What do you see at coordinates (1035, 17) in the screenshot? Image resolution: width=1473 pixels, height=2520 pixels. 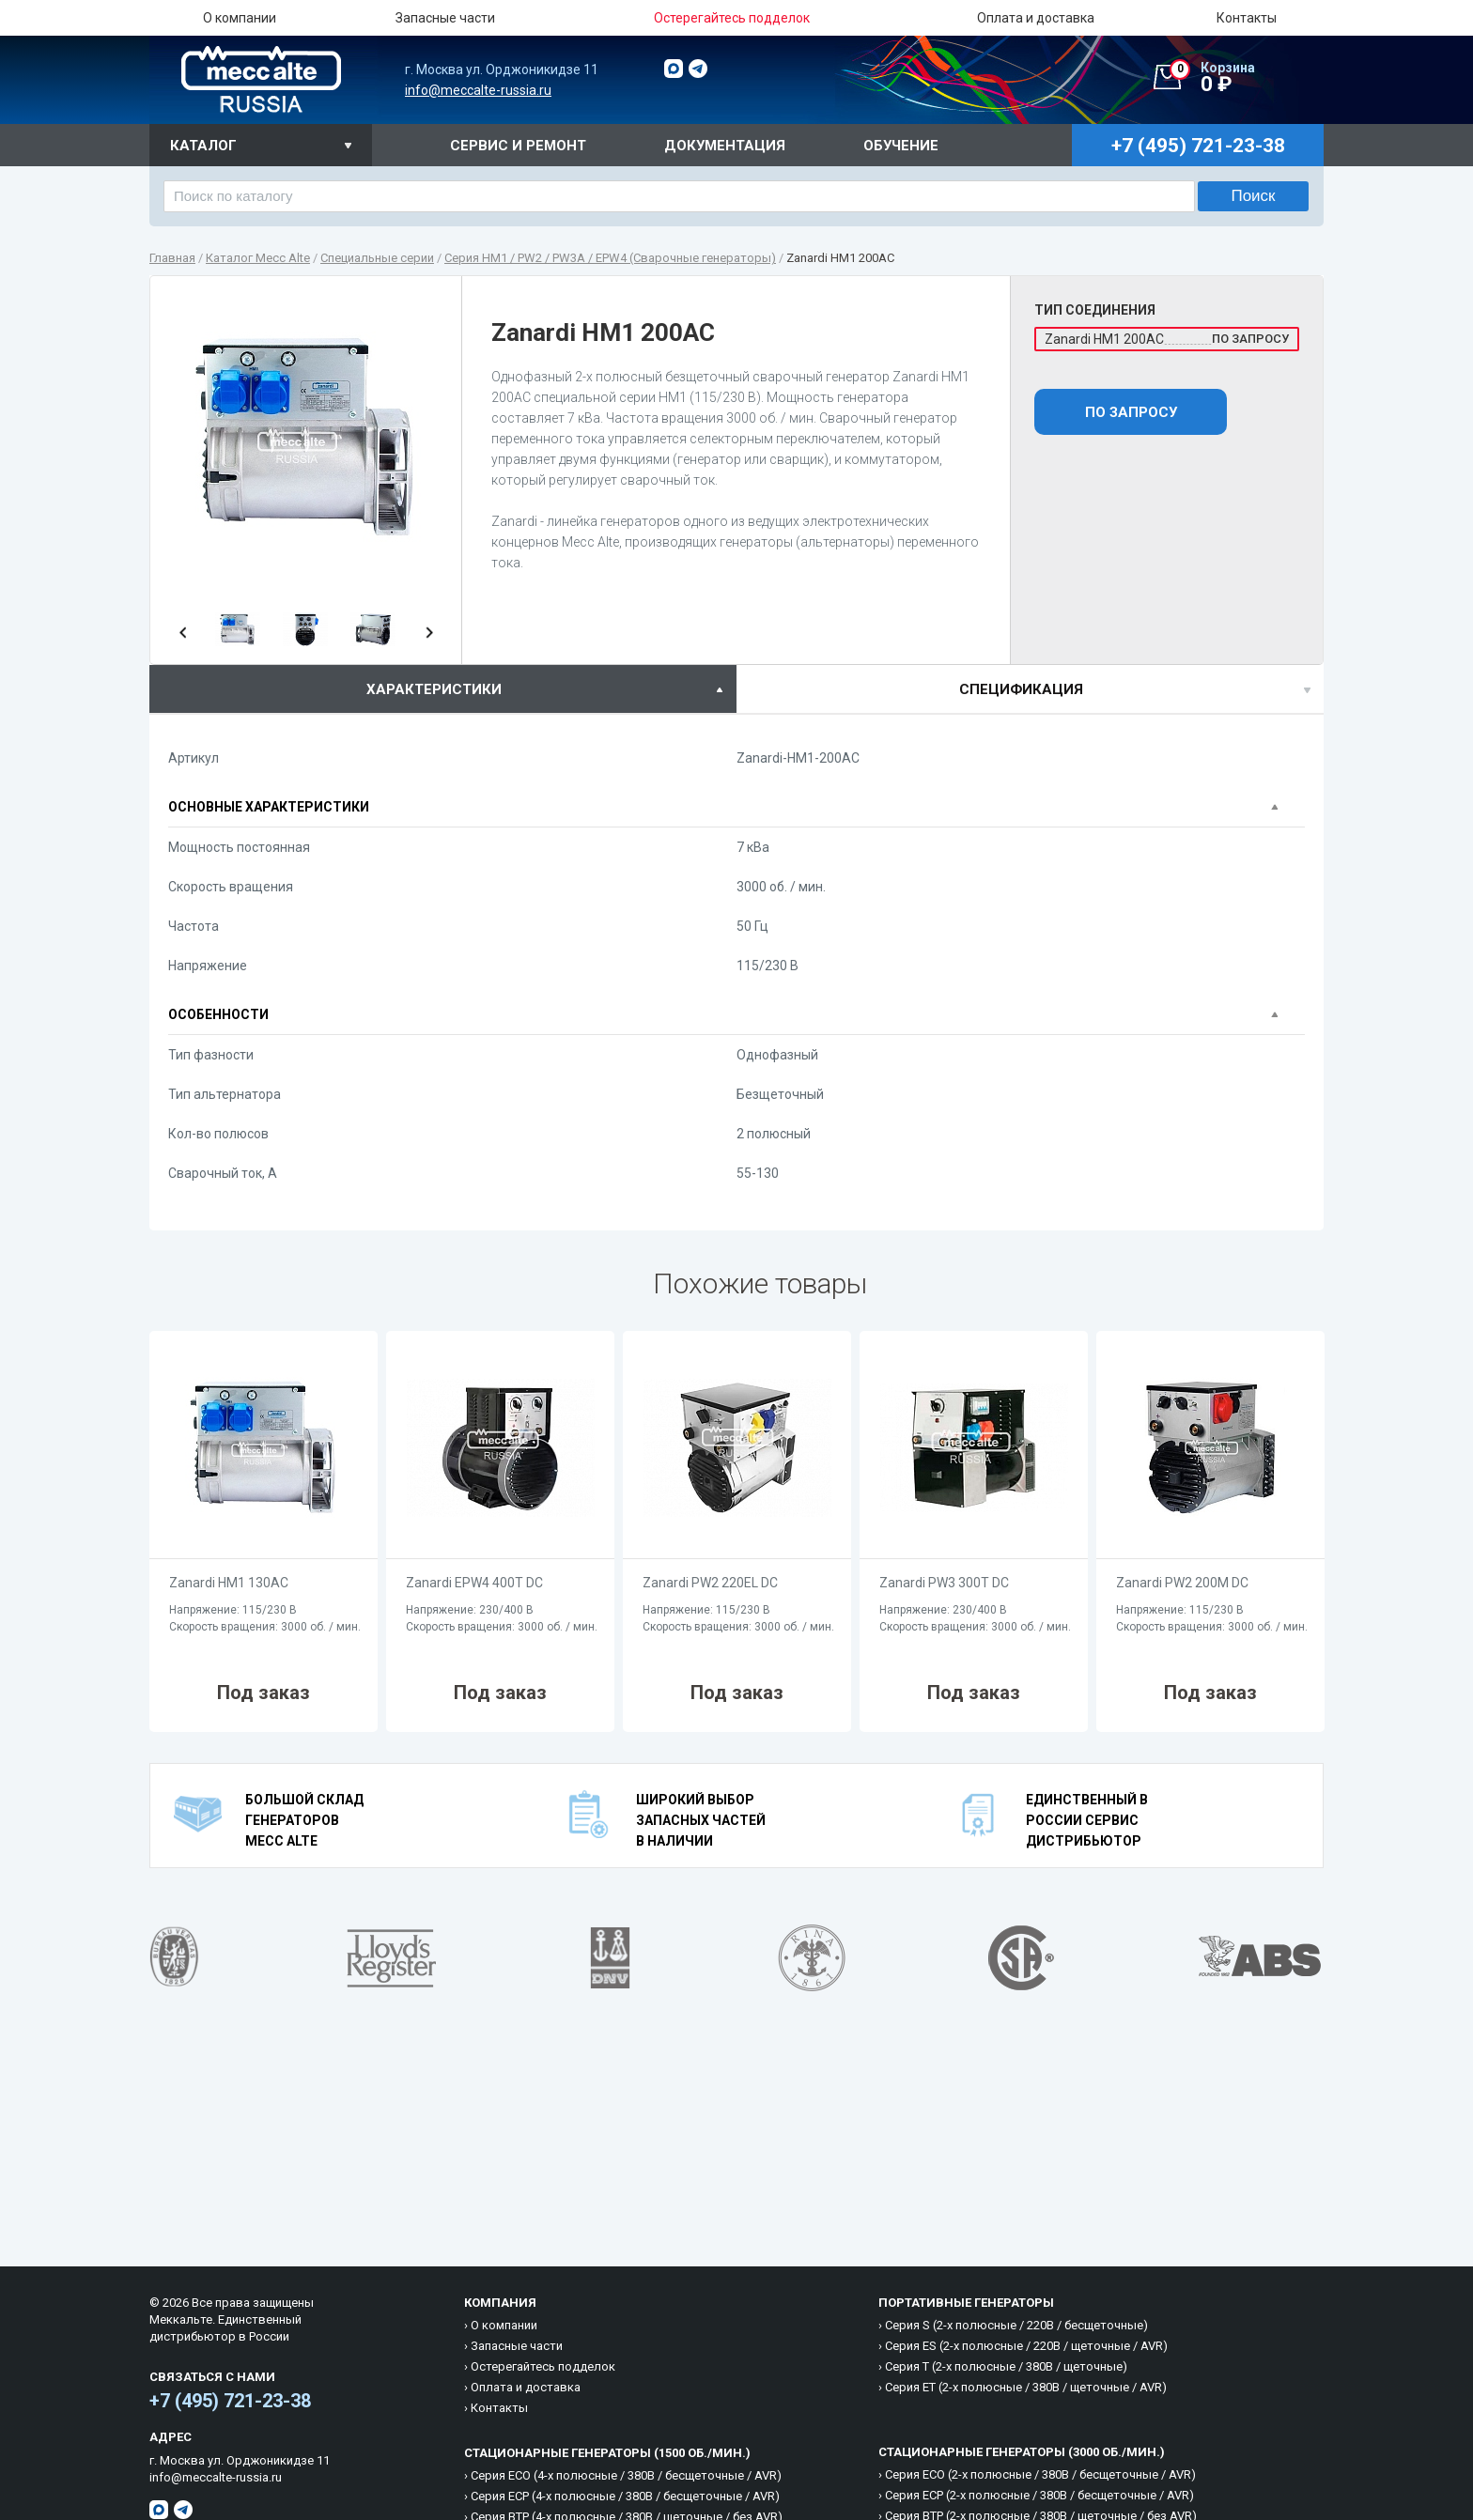 I see `Оплата и доставка` at bounding box center [1035, 17].